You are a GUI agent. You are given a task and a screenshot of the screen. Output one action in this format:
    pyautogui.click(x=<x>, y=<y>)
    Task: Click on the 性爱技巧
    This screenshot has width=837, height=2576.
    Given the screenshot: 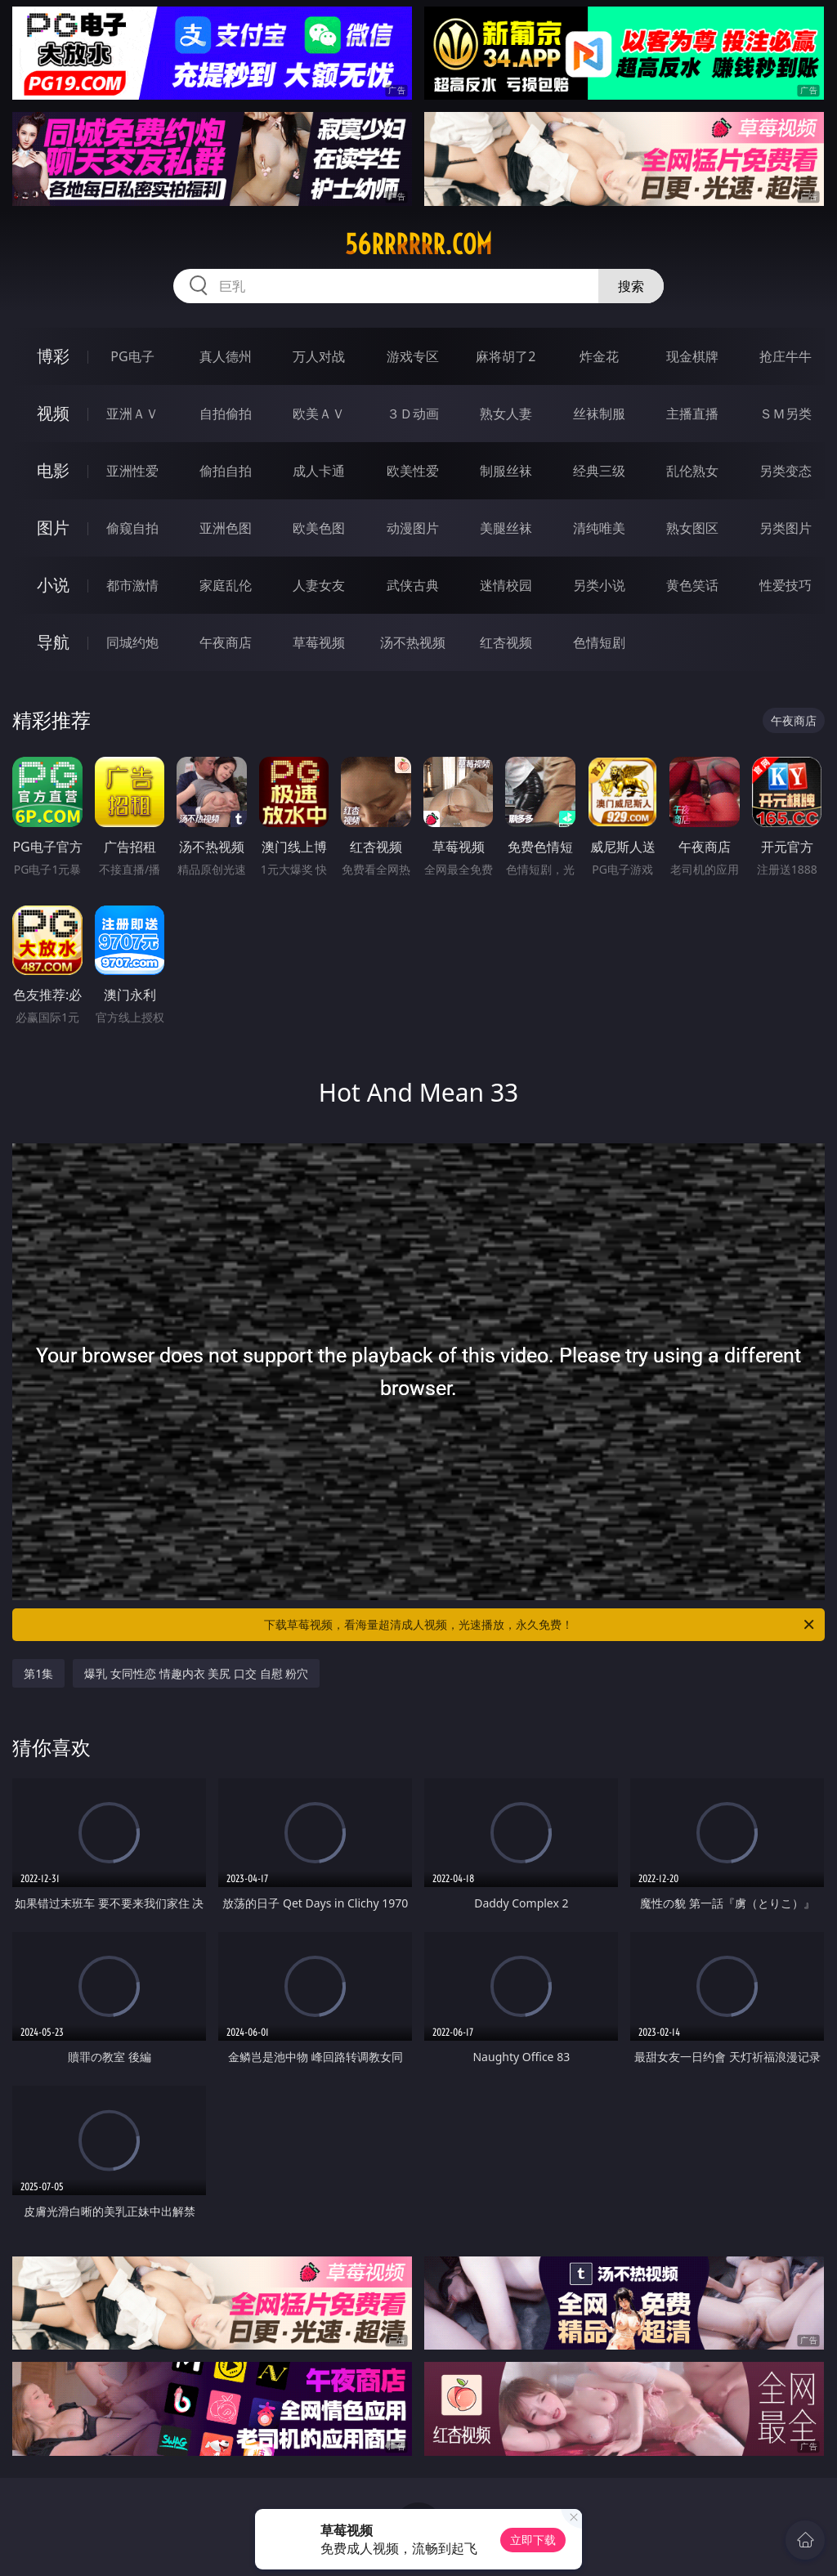 What is the action you would take?
    pyautogui.click(x=785, y=585)
    